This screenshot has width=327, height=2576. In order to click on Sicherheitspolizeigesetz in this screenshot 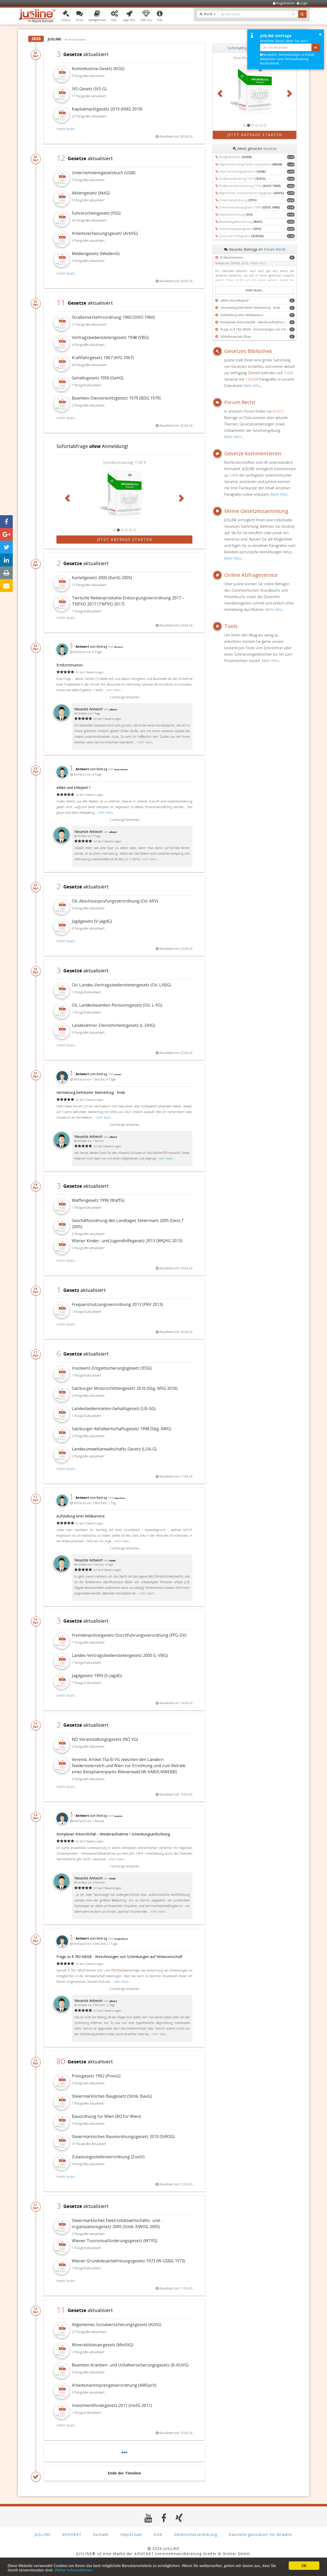, I will do `click(240, 229)`.